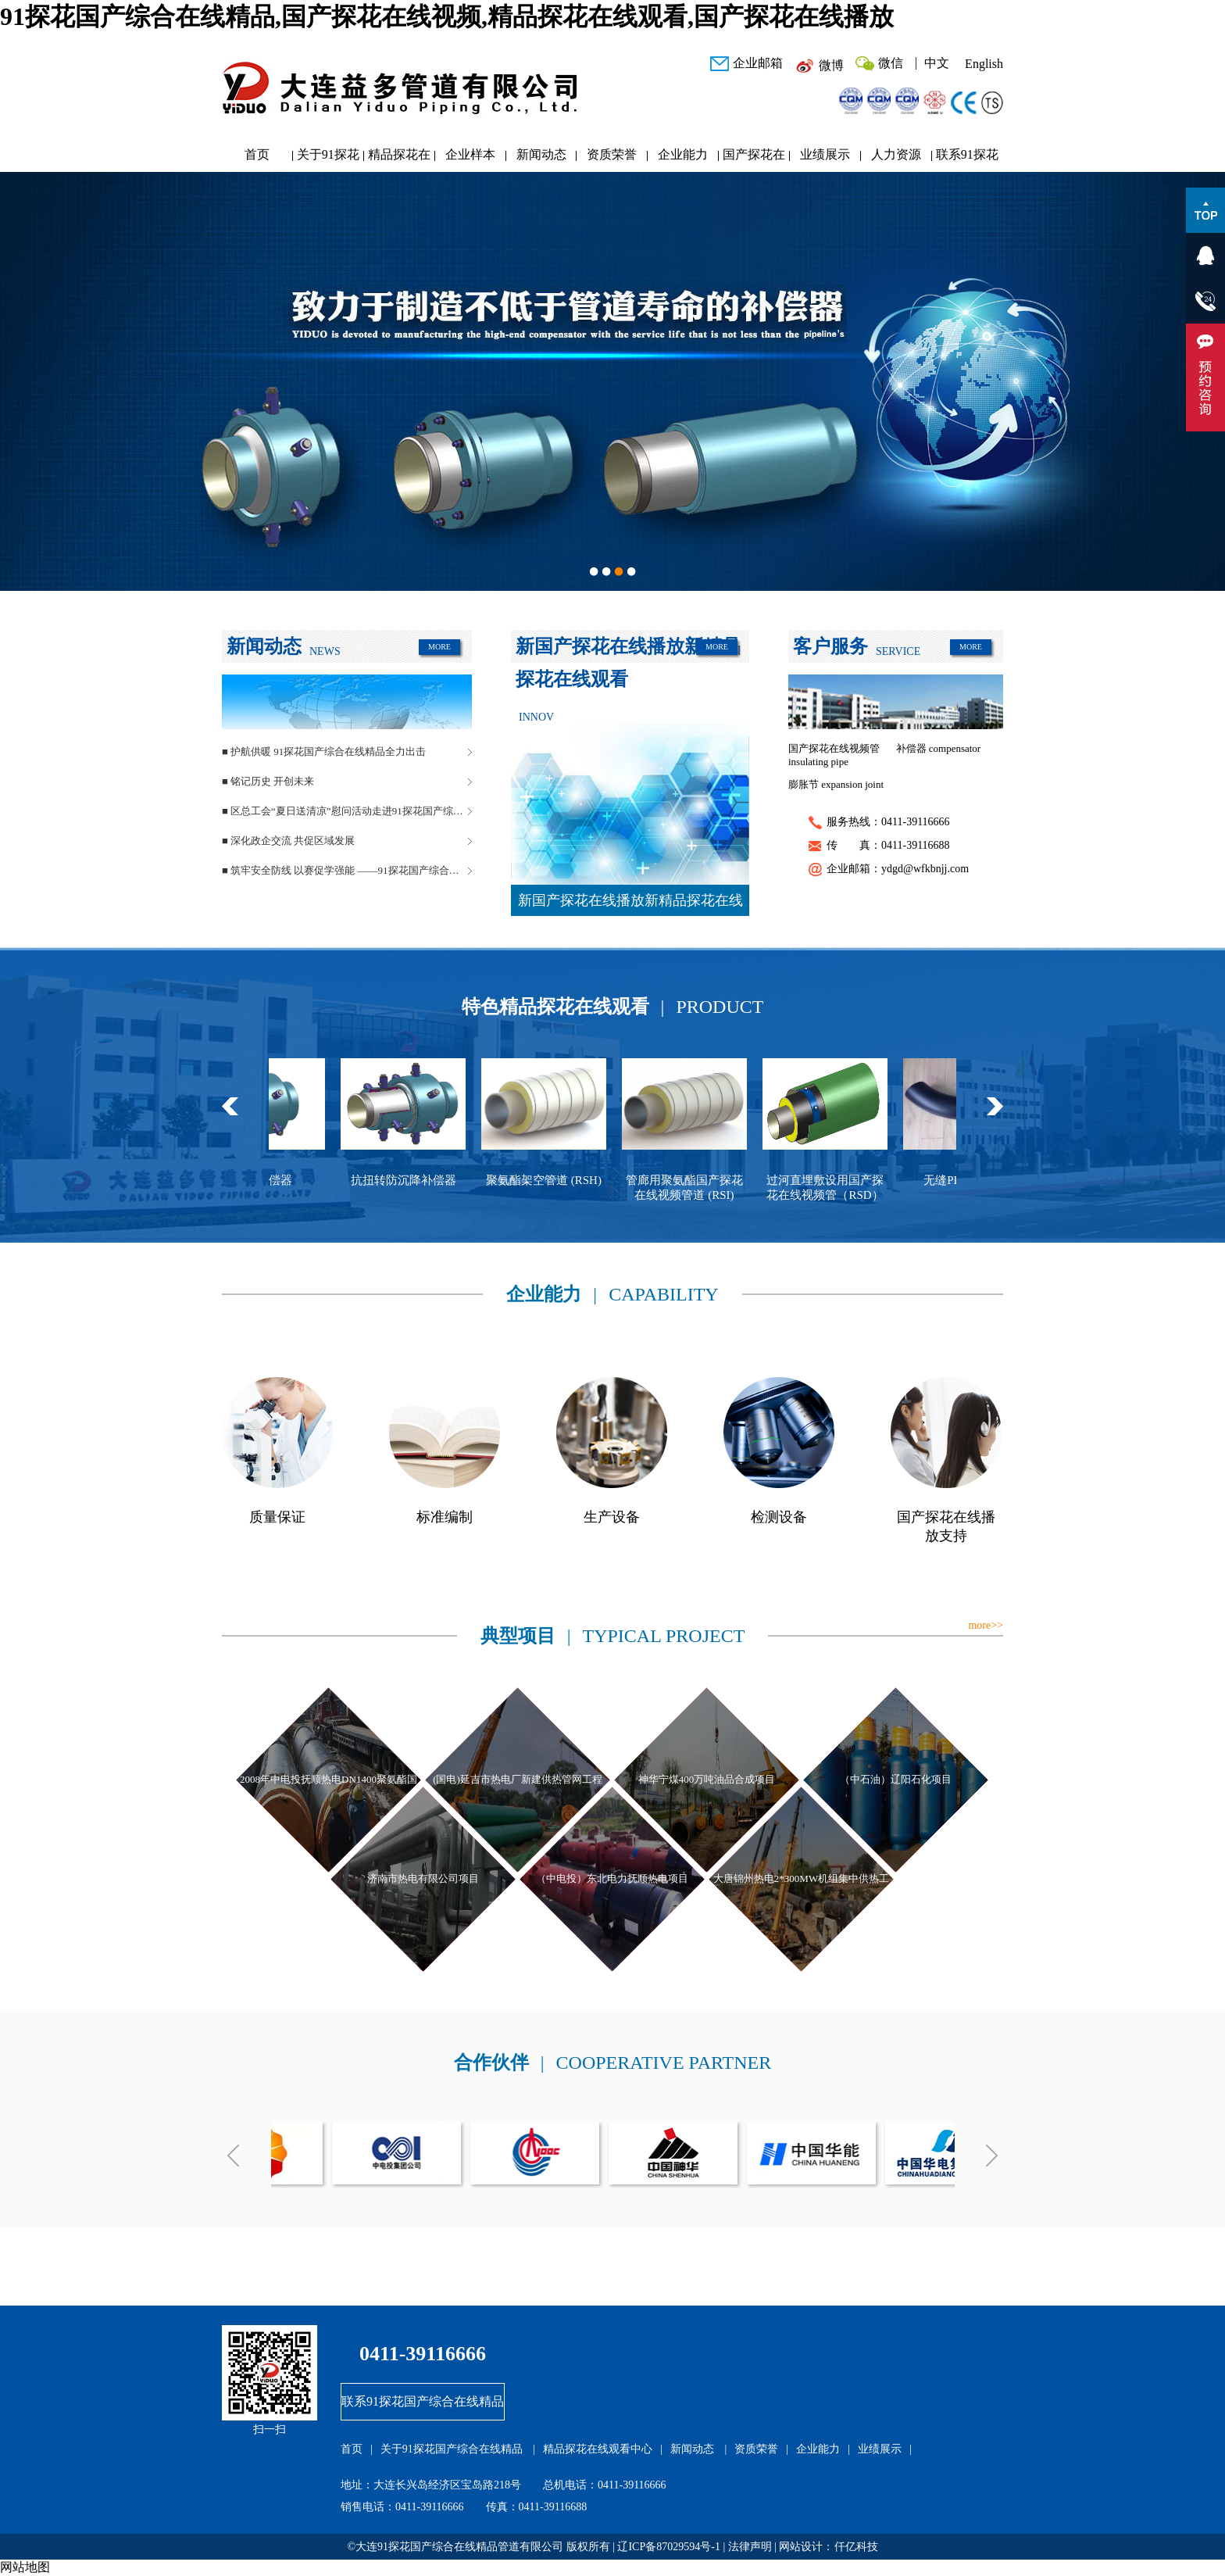 The image size is (1225, 2576). Describe the element at coordinates (447, 16) in the screenshot. I see `91探花国产综合在线精品,国产探花在线视频,精品探花在线观看,国产探花在线播放` at that location.